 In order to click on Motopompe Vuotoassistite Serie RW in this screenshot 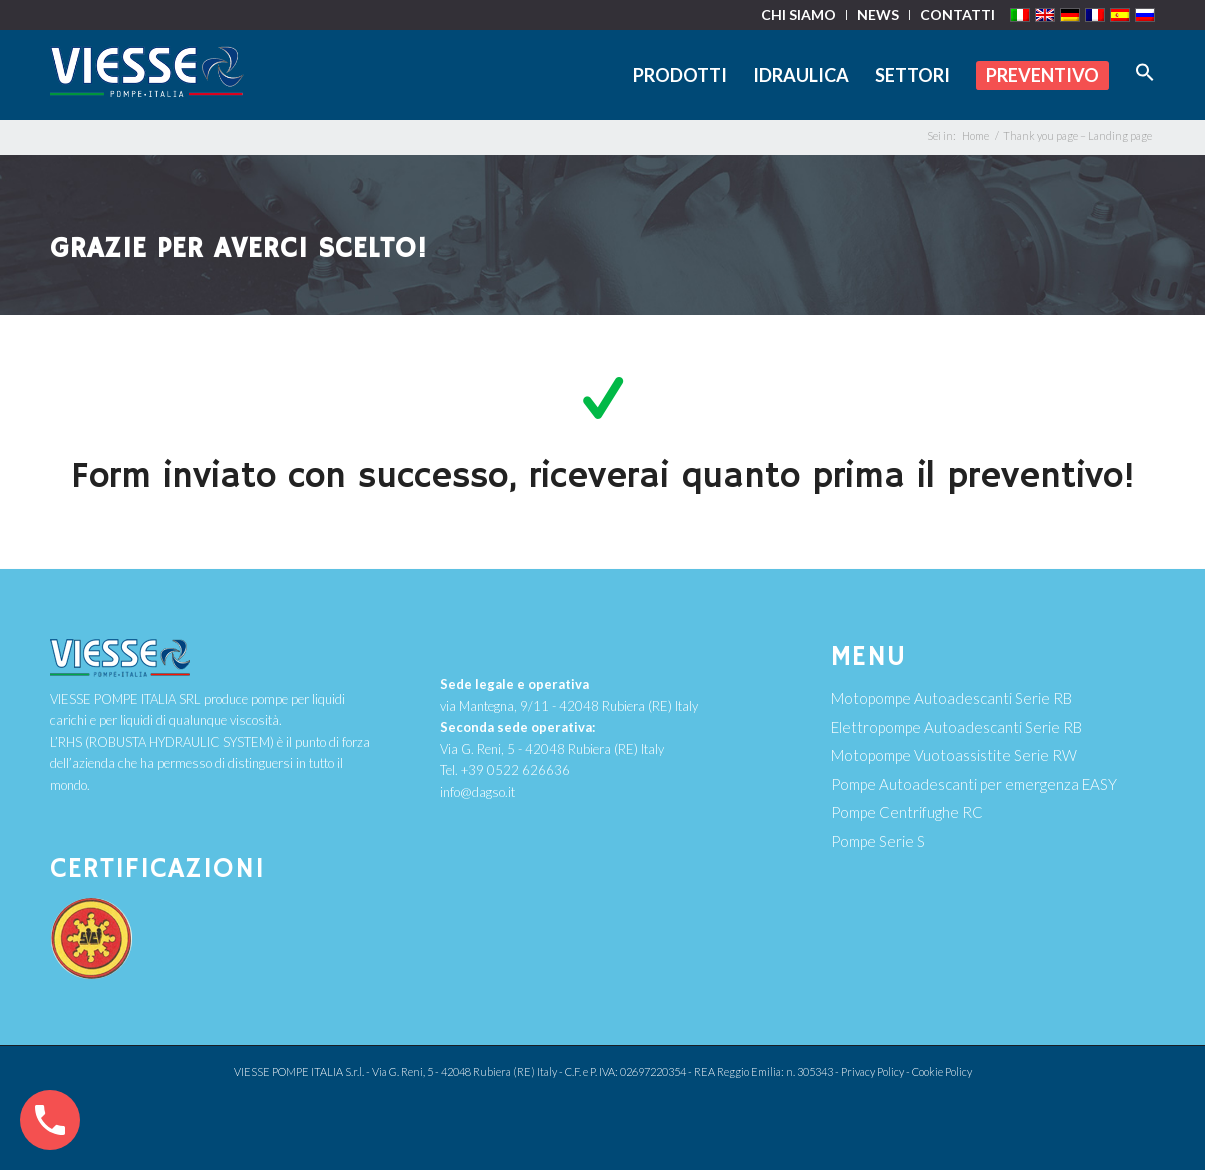, I will do `click(954, 755)`.